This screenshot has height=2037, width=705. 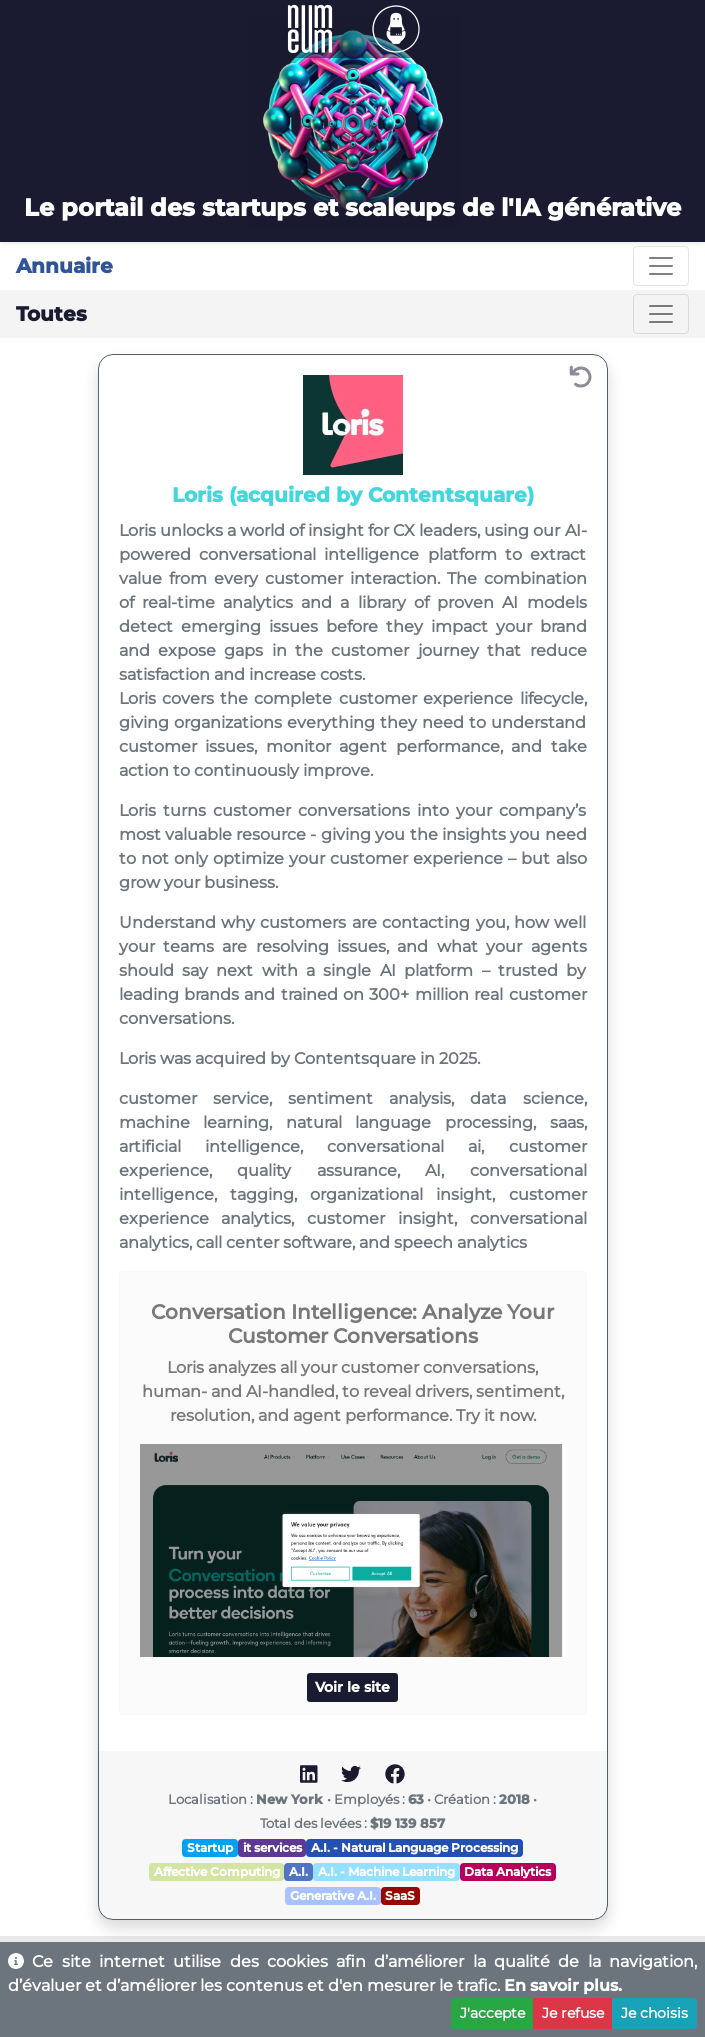 I want to click on En savoir plus., so click(x=563, y=1985).